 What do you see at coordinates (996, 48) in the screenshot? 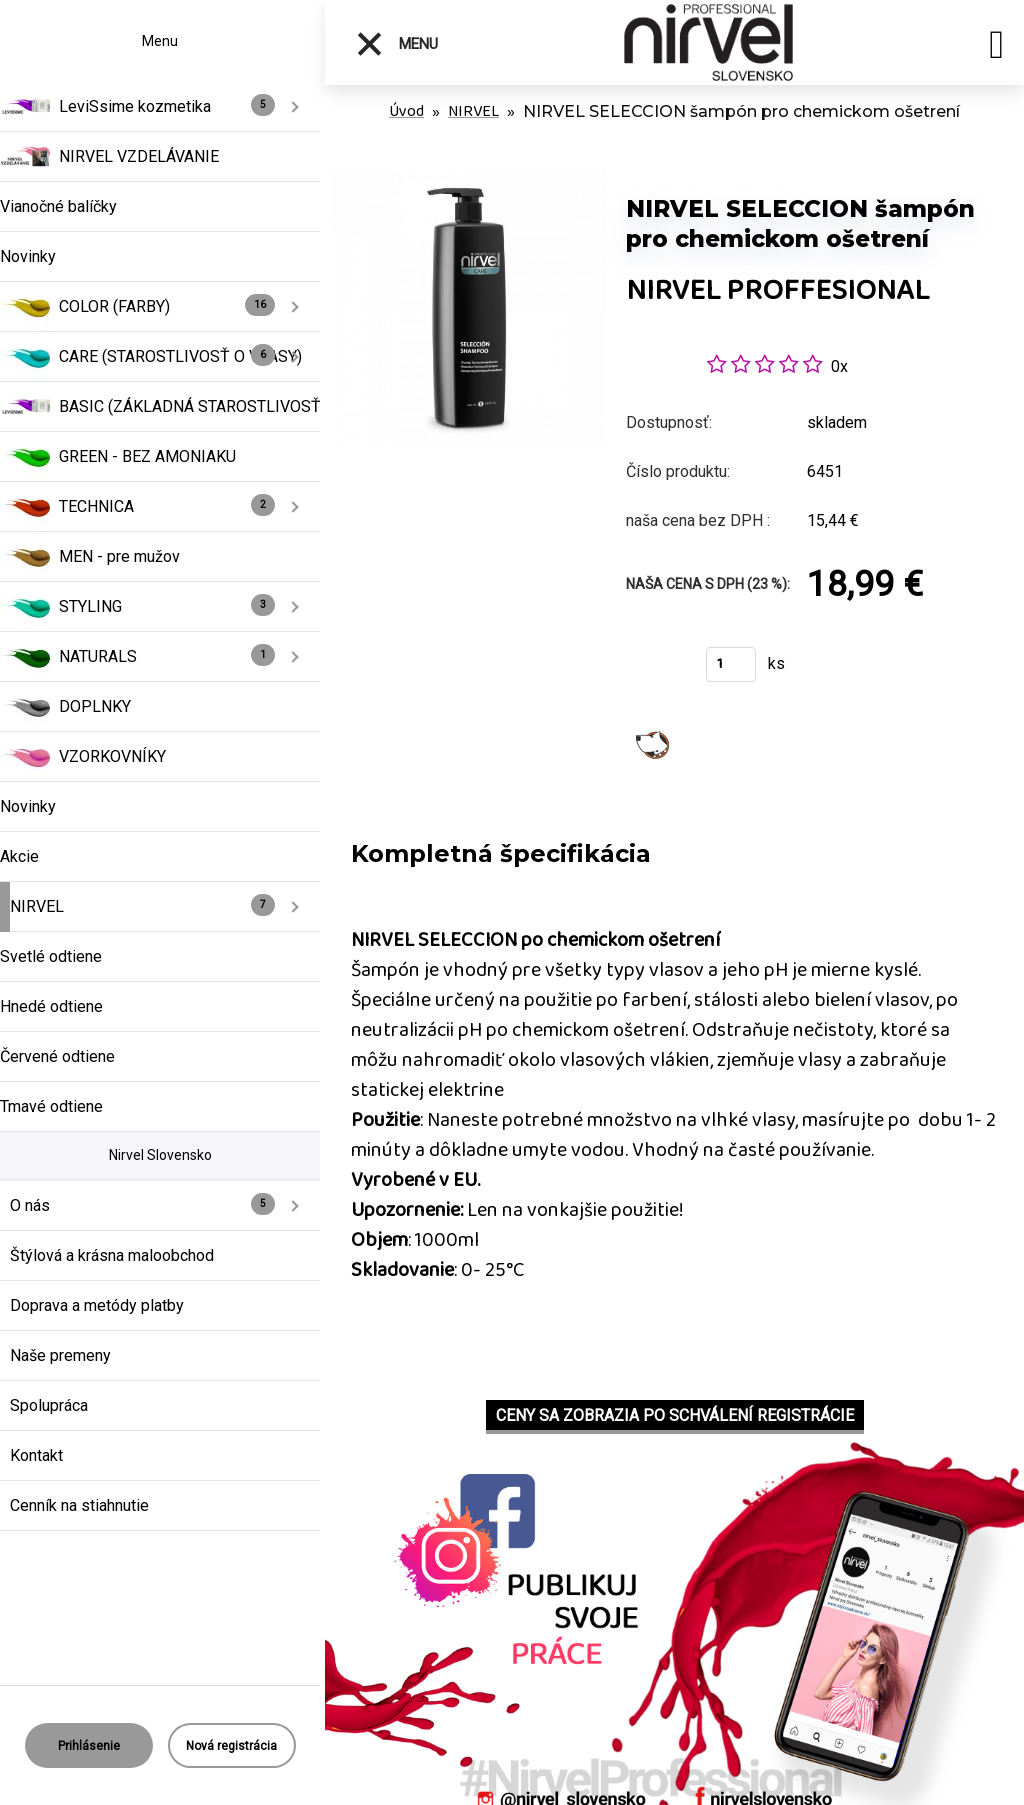
I see `[search]` at bounding box center [996, 48].